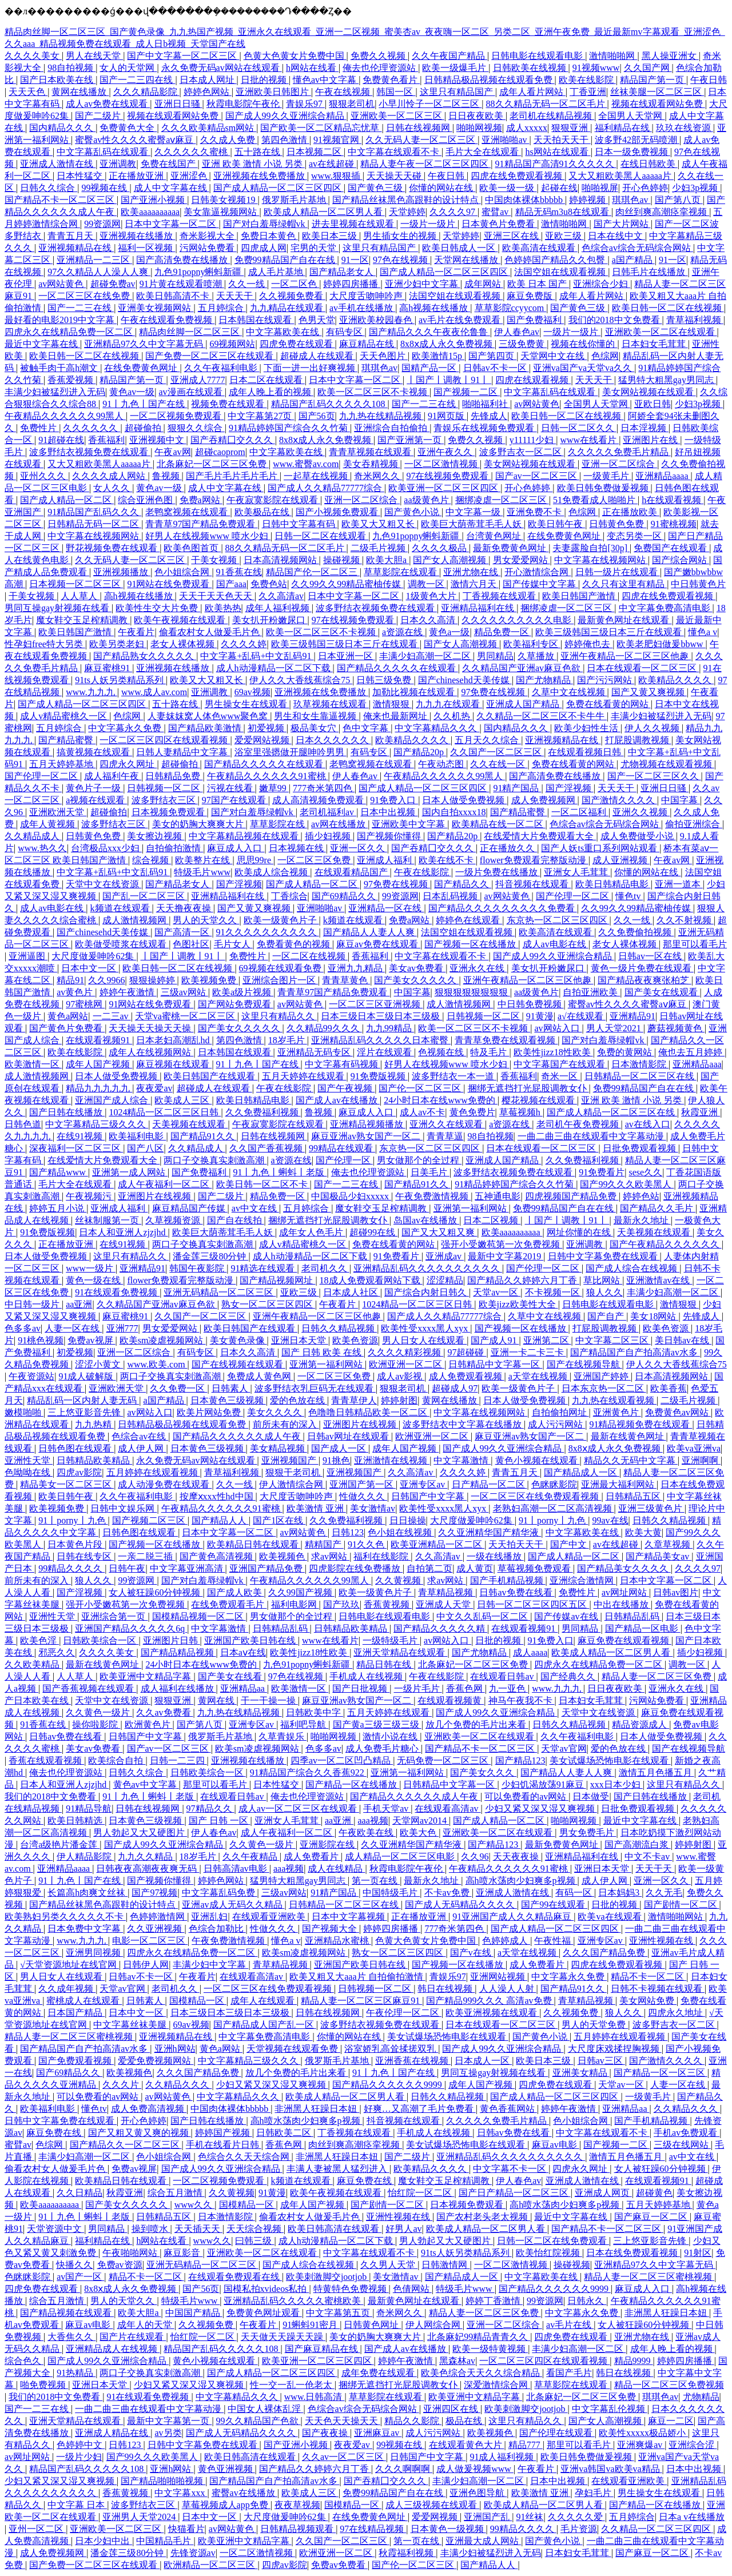 The image size is (732, 2576). What do you see at coordinates (682, 2145) in the screenshot?
I see `三级在线网站` at bounding box center [682, 2145].